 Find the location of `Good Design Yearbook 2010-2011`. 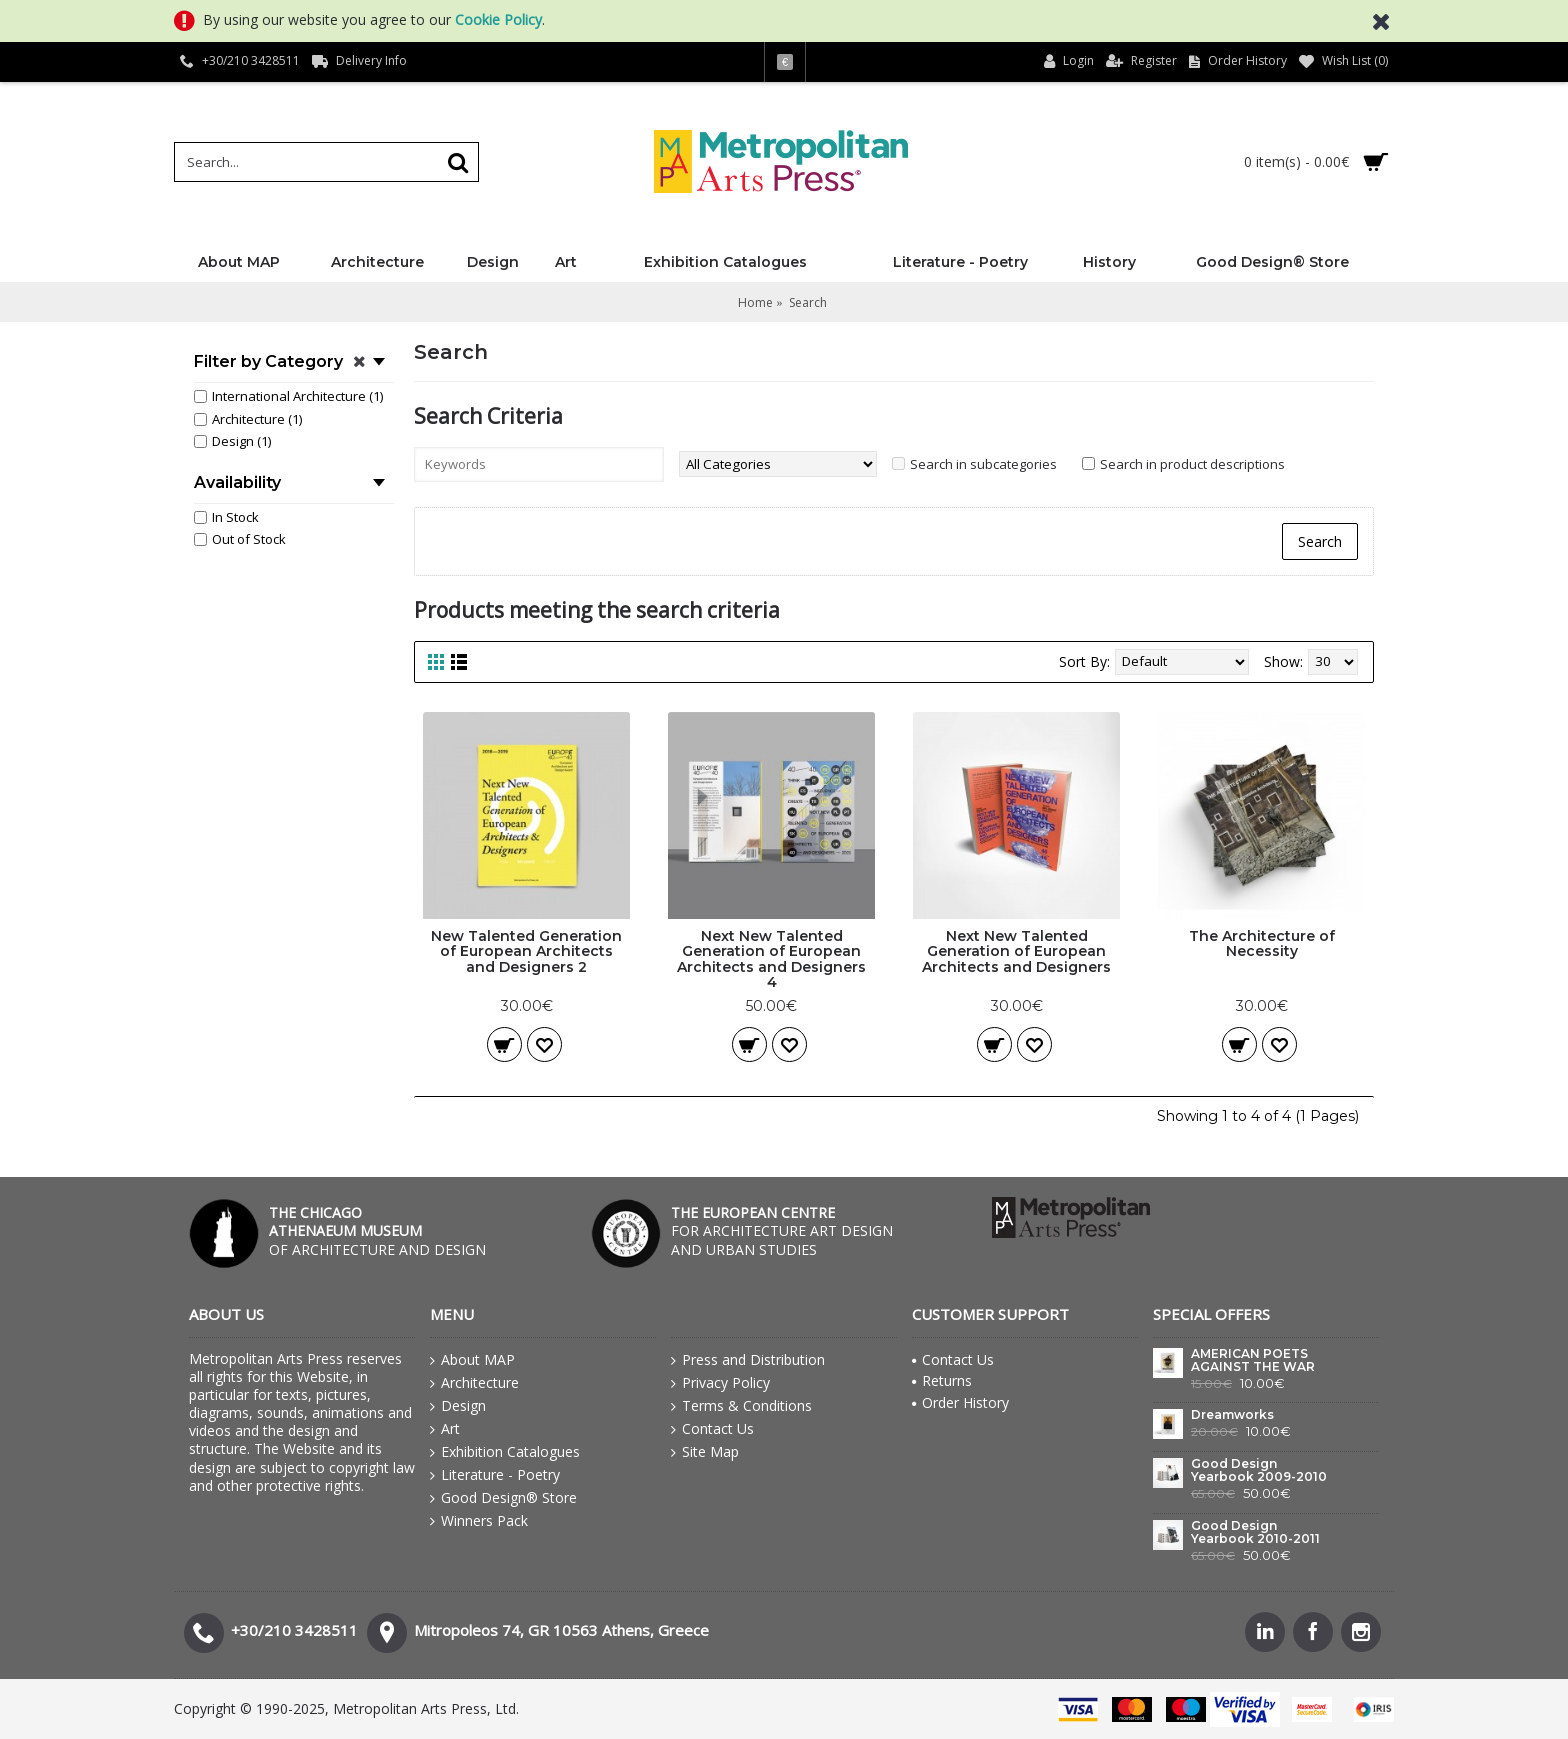

Good Design Yearbook 2010-2011 is located at coordinates (1255, 1532).